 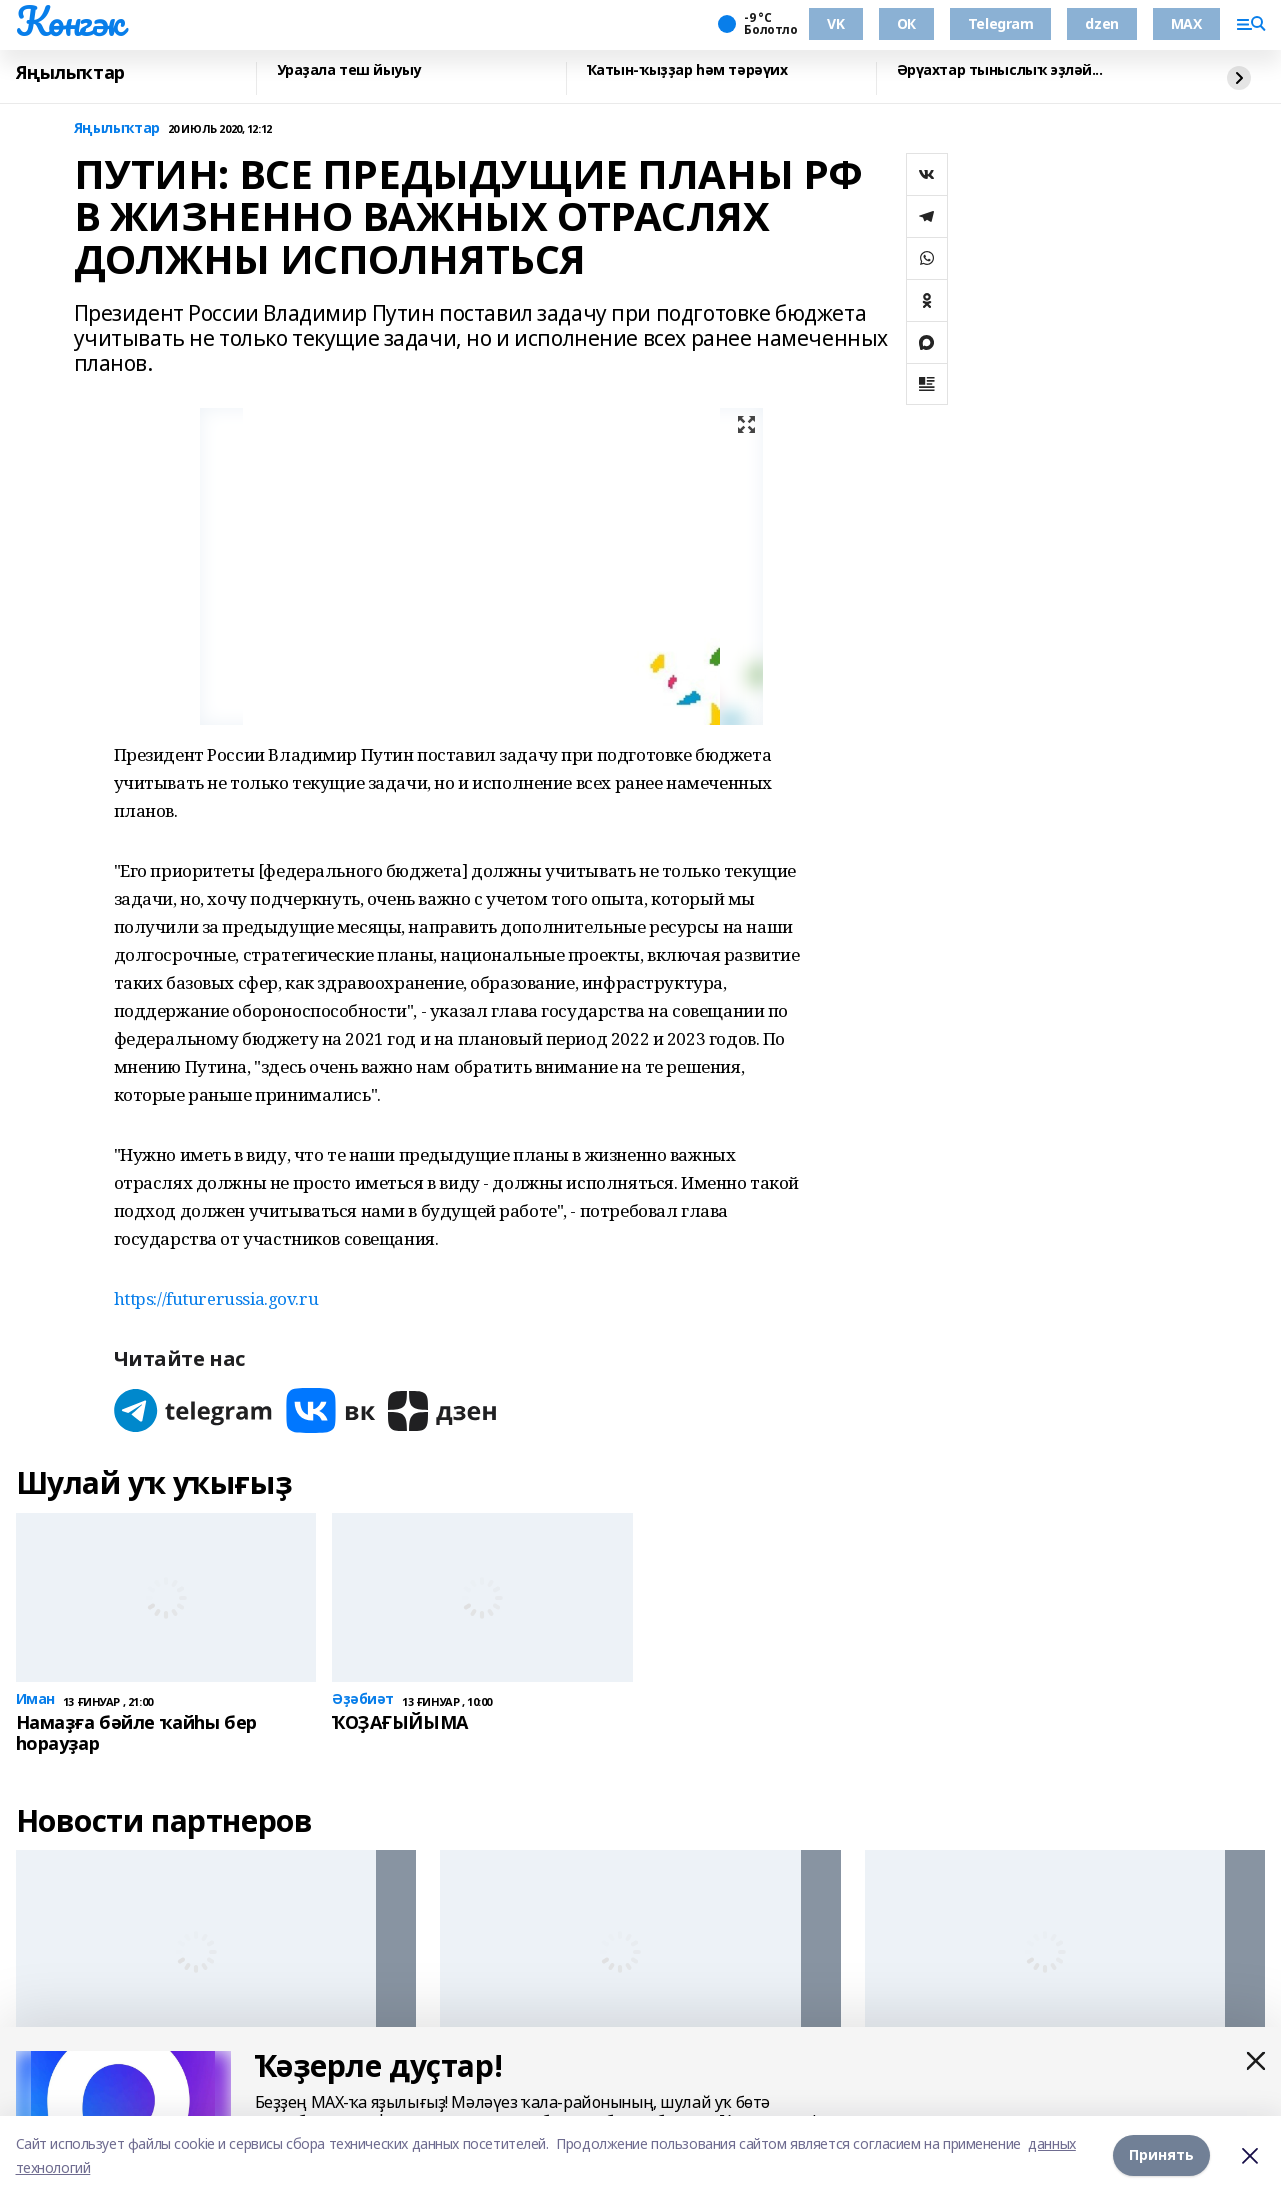 What do you see at coordinates (835, 23) in the screenshot?
I see `VK` at bounding box center [835, 23].